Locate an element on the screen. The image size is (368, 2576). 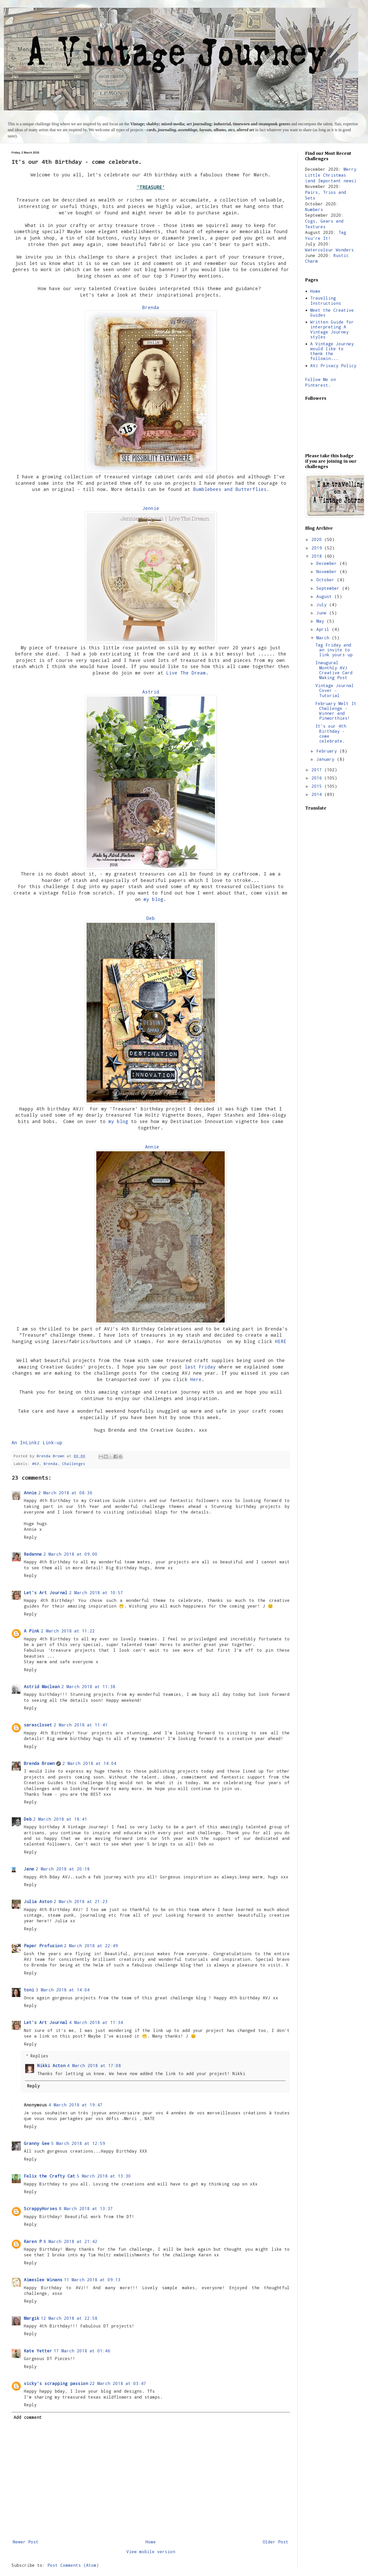
March is located at coordinates (324, 637).